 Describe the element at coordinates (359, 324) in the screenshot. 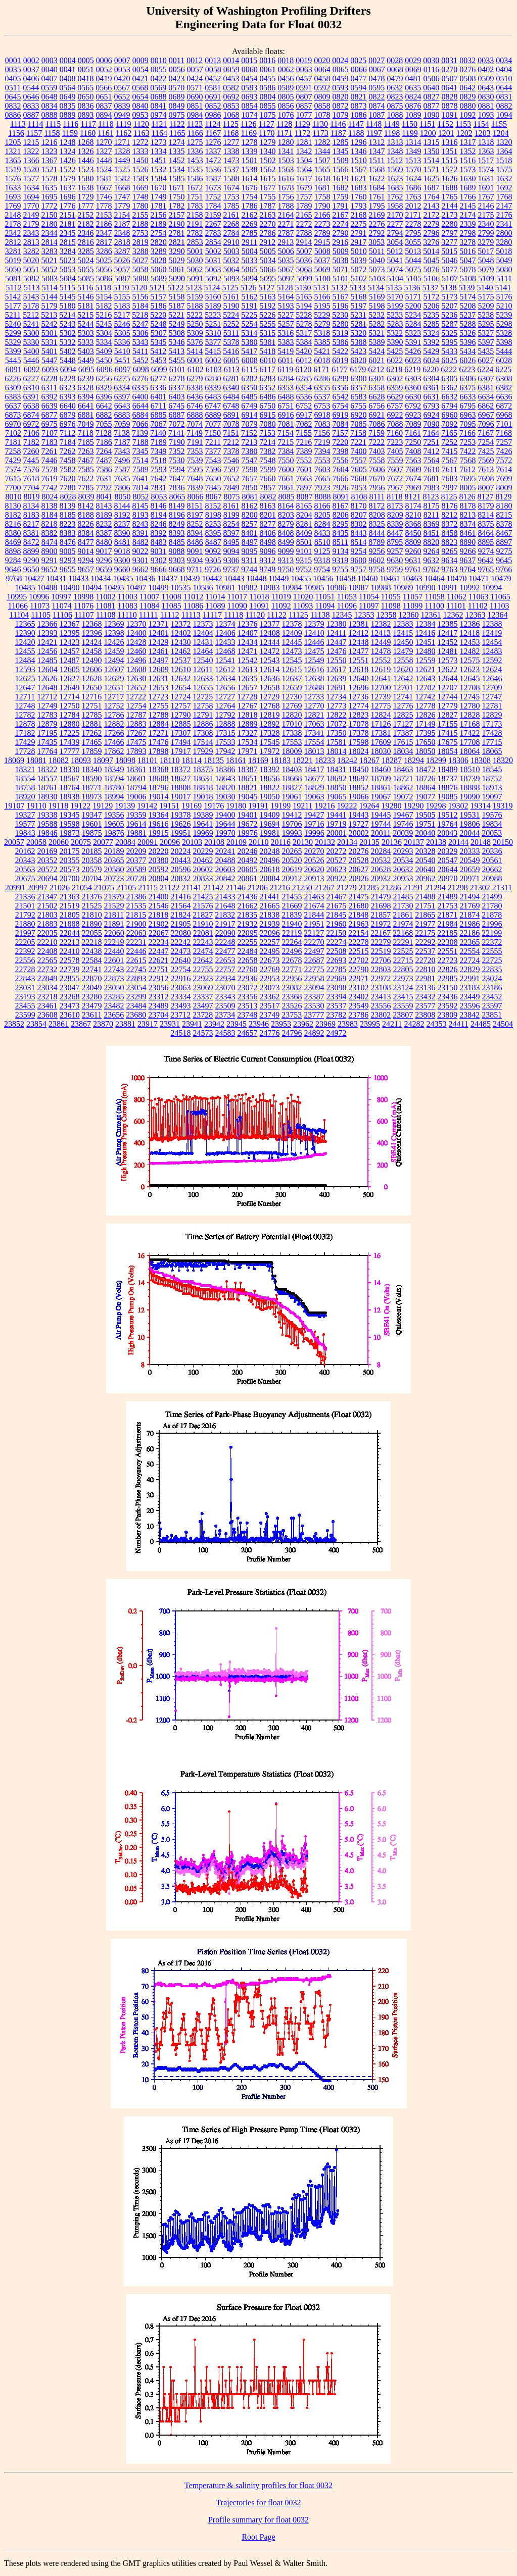

I see `5281` at that location.